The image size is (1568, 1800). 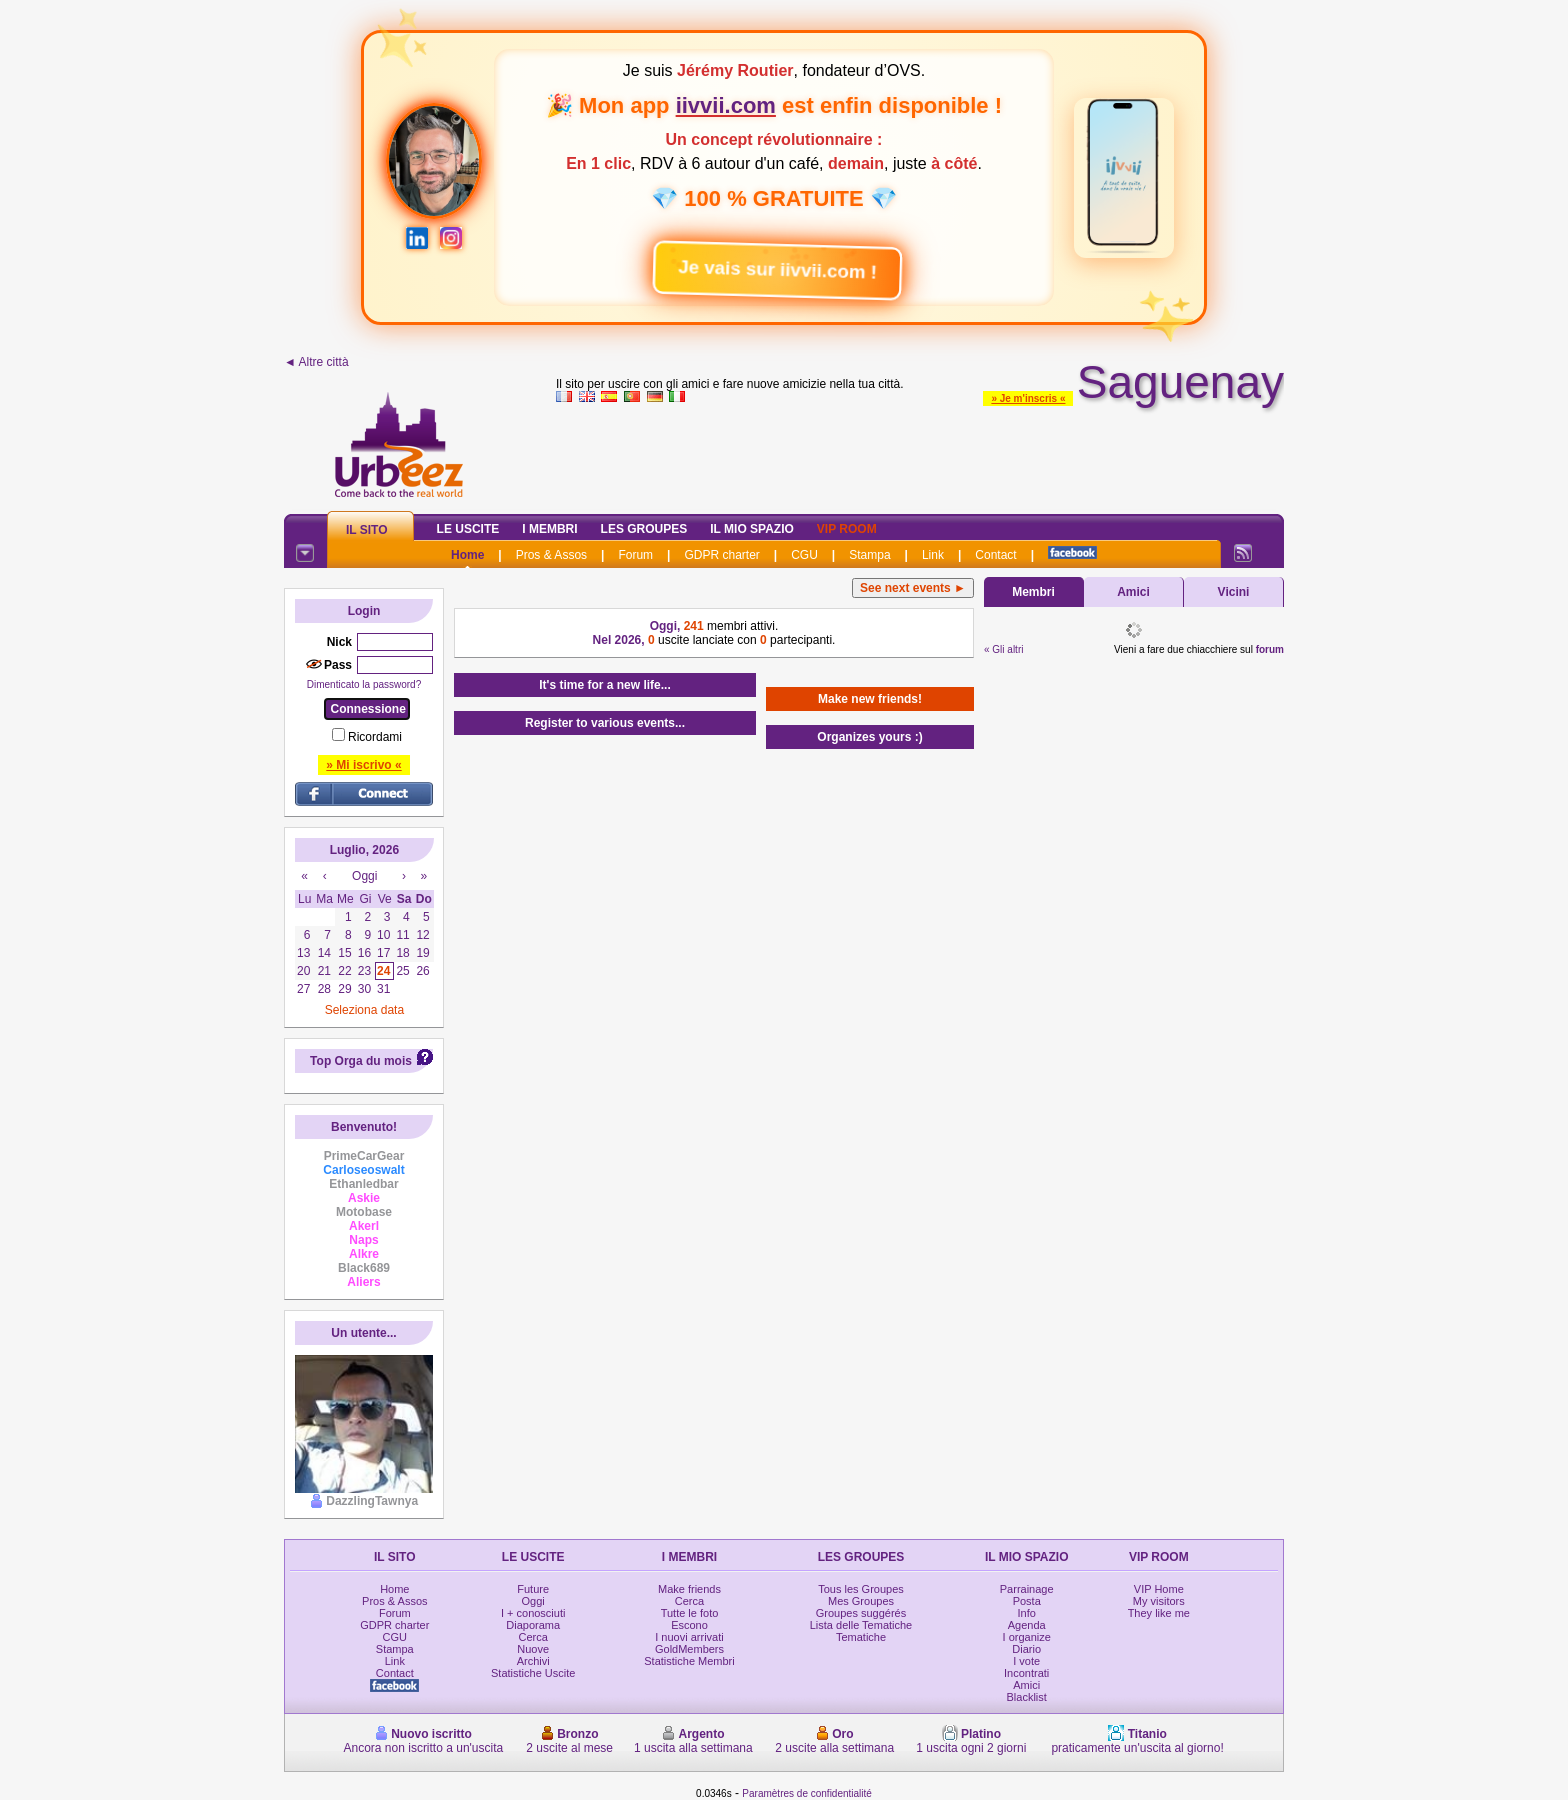 I want to click on I organize, so click(x=1027, y=1637).